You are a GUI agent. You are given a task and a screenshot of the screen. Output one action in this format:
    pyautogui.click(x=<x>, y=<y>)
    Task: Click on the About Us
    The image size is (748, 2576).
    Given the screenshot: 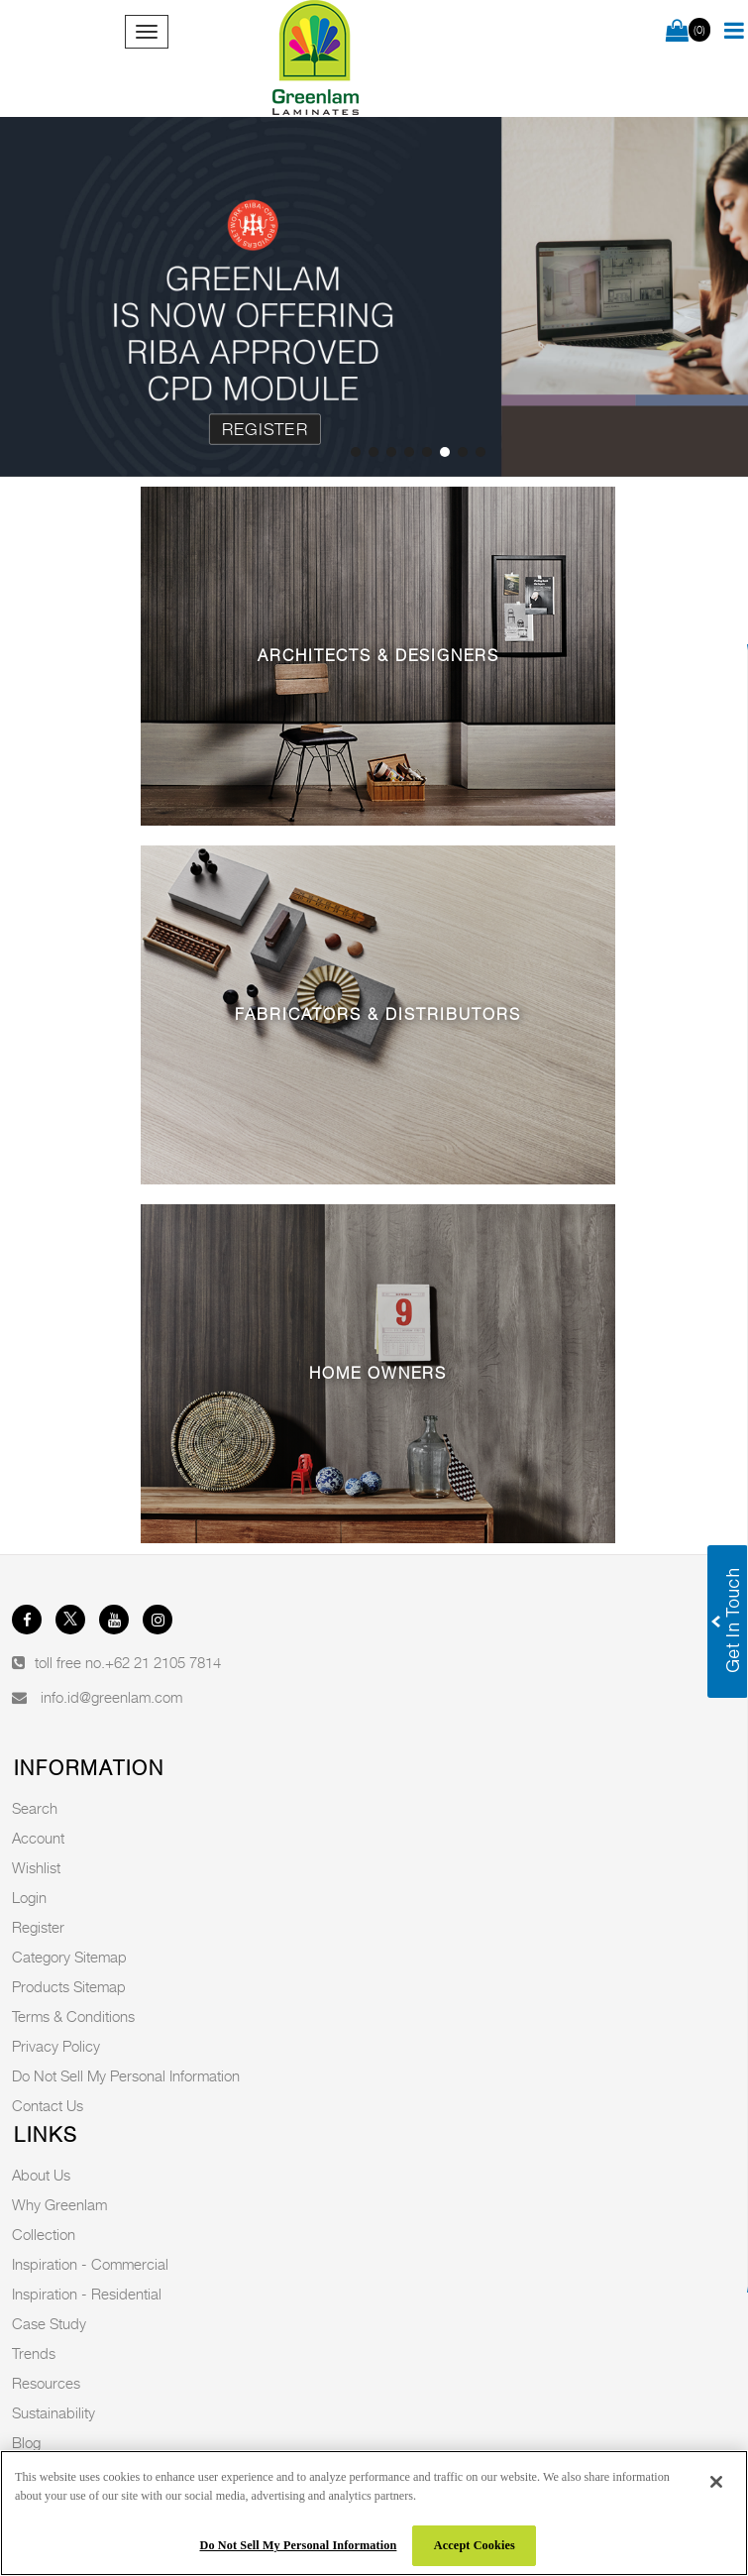 What is the action you would take?
    pyautogui.click(x=41, y=2175)
    